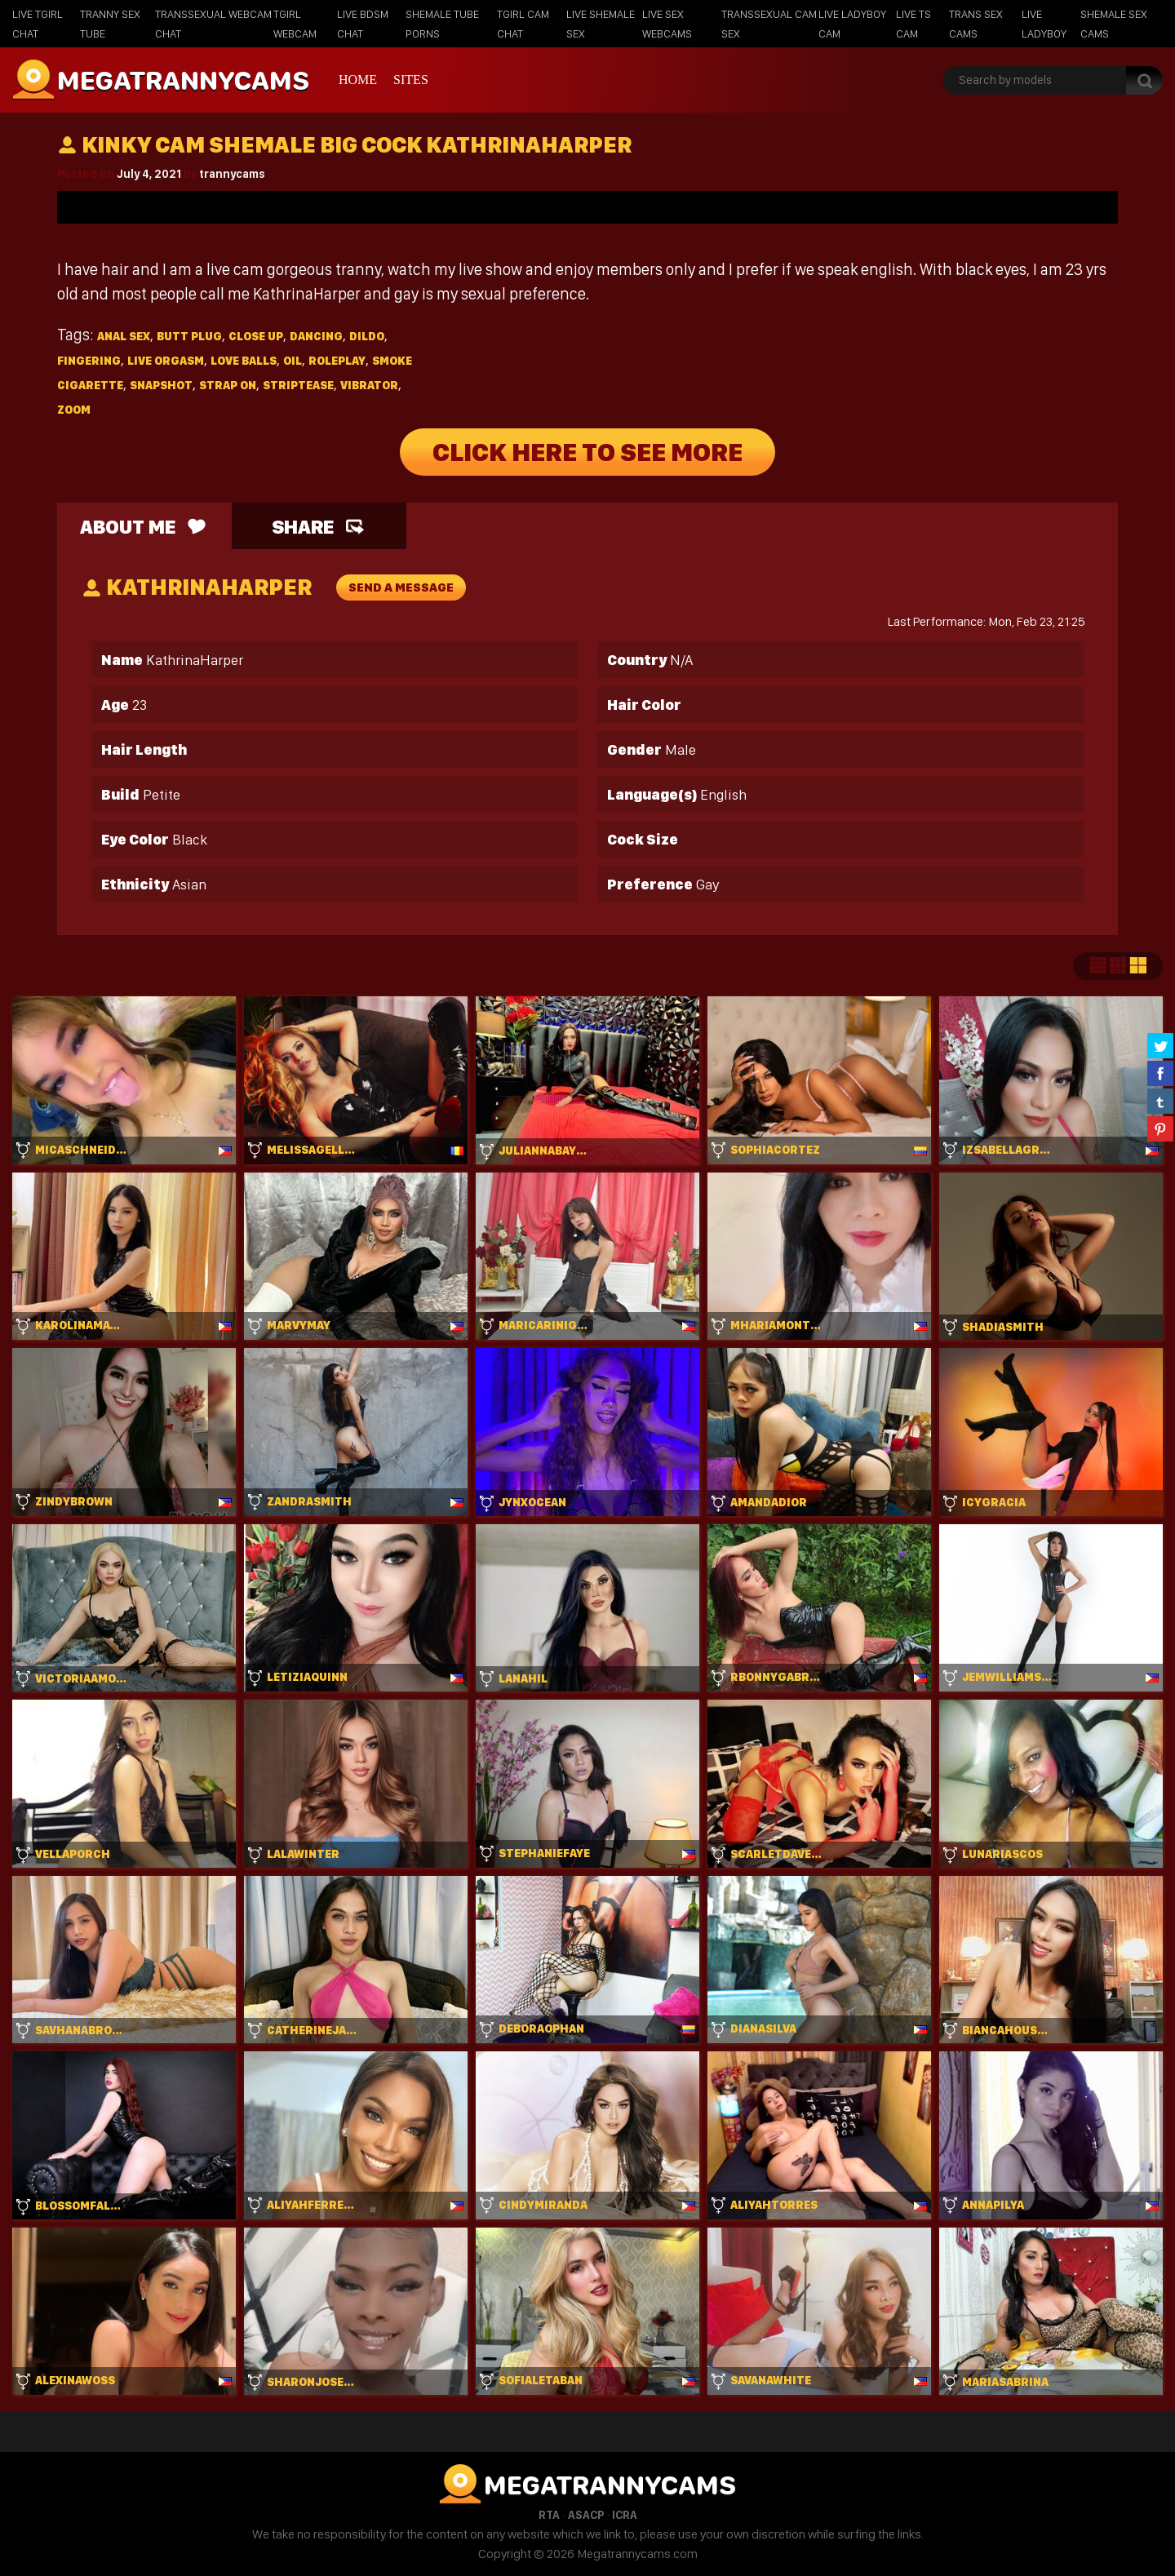 The height and width of the screenshot is (2576, 1175). What do you see at coordinates (624, 2514) in the screenshot?
I see `ICRA` at bounding box center [624, 2514].